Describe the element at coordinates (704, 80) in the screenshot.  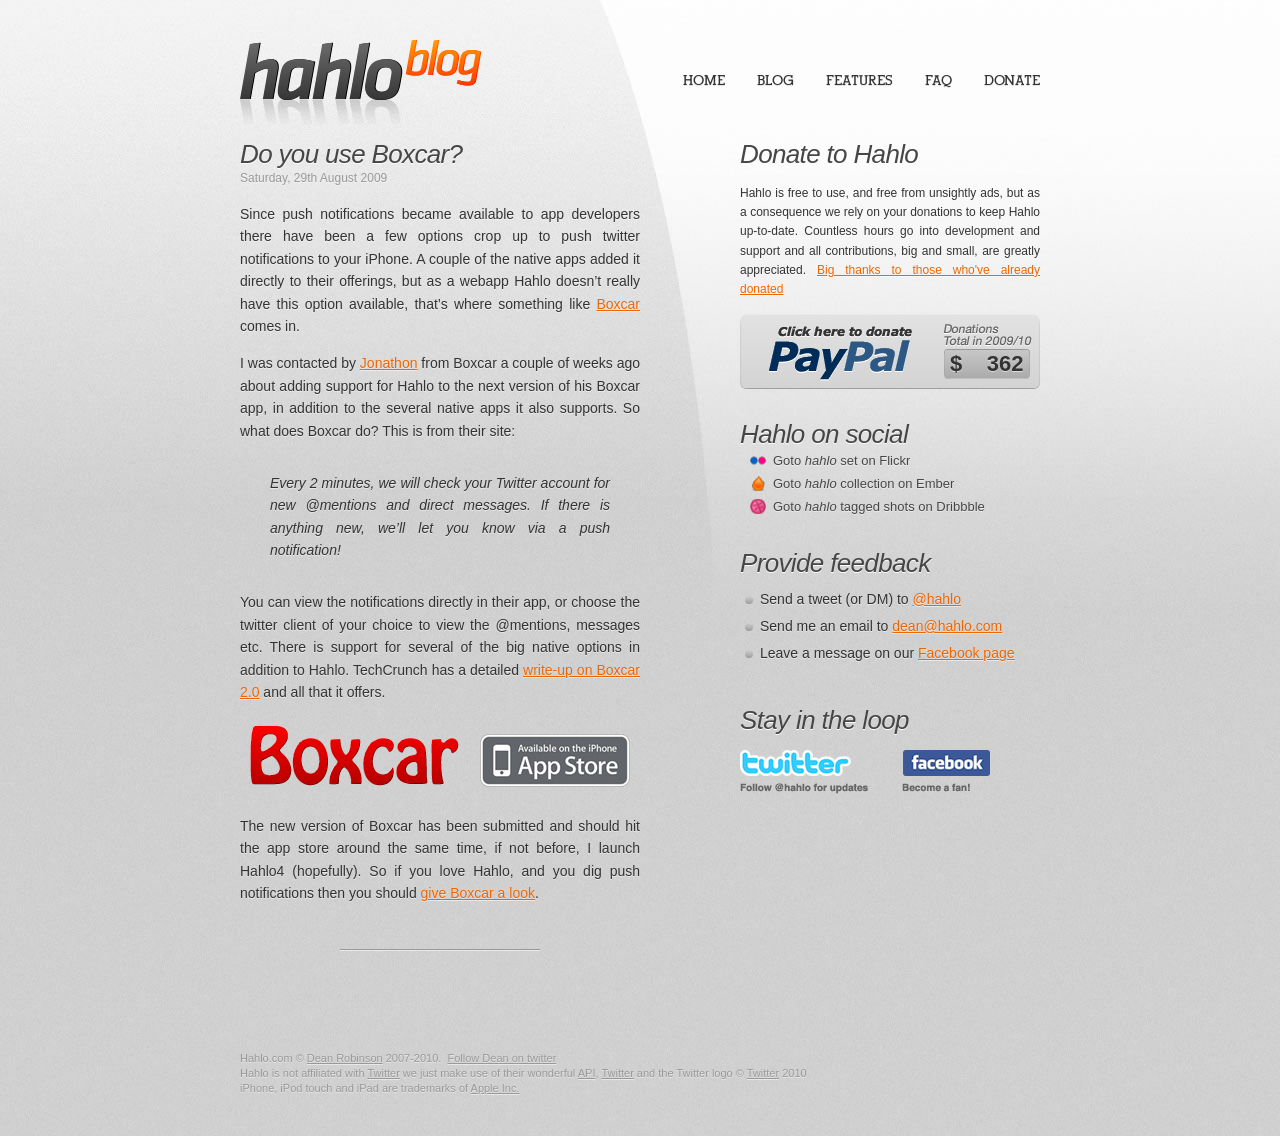
I see `Home` at that location.